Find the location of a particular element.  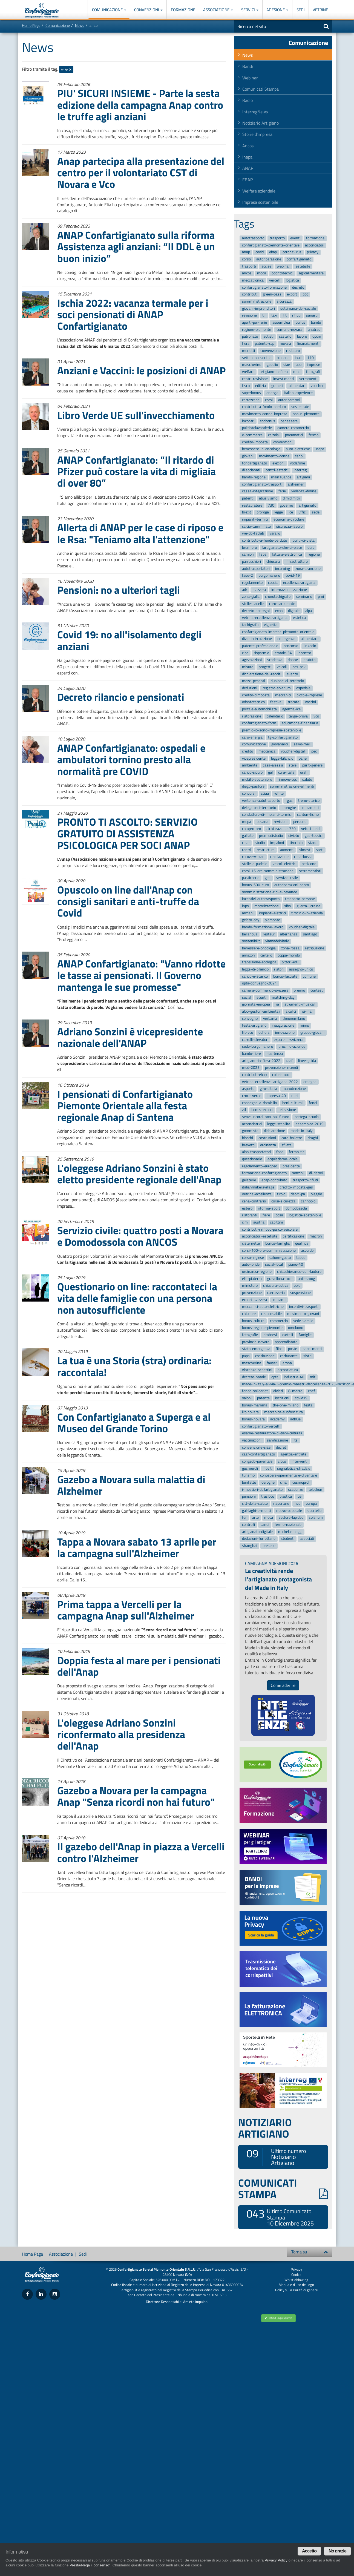

tirocinio is located at coordinates (296, 842).